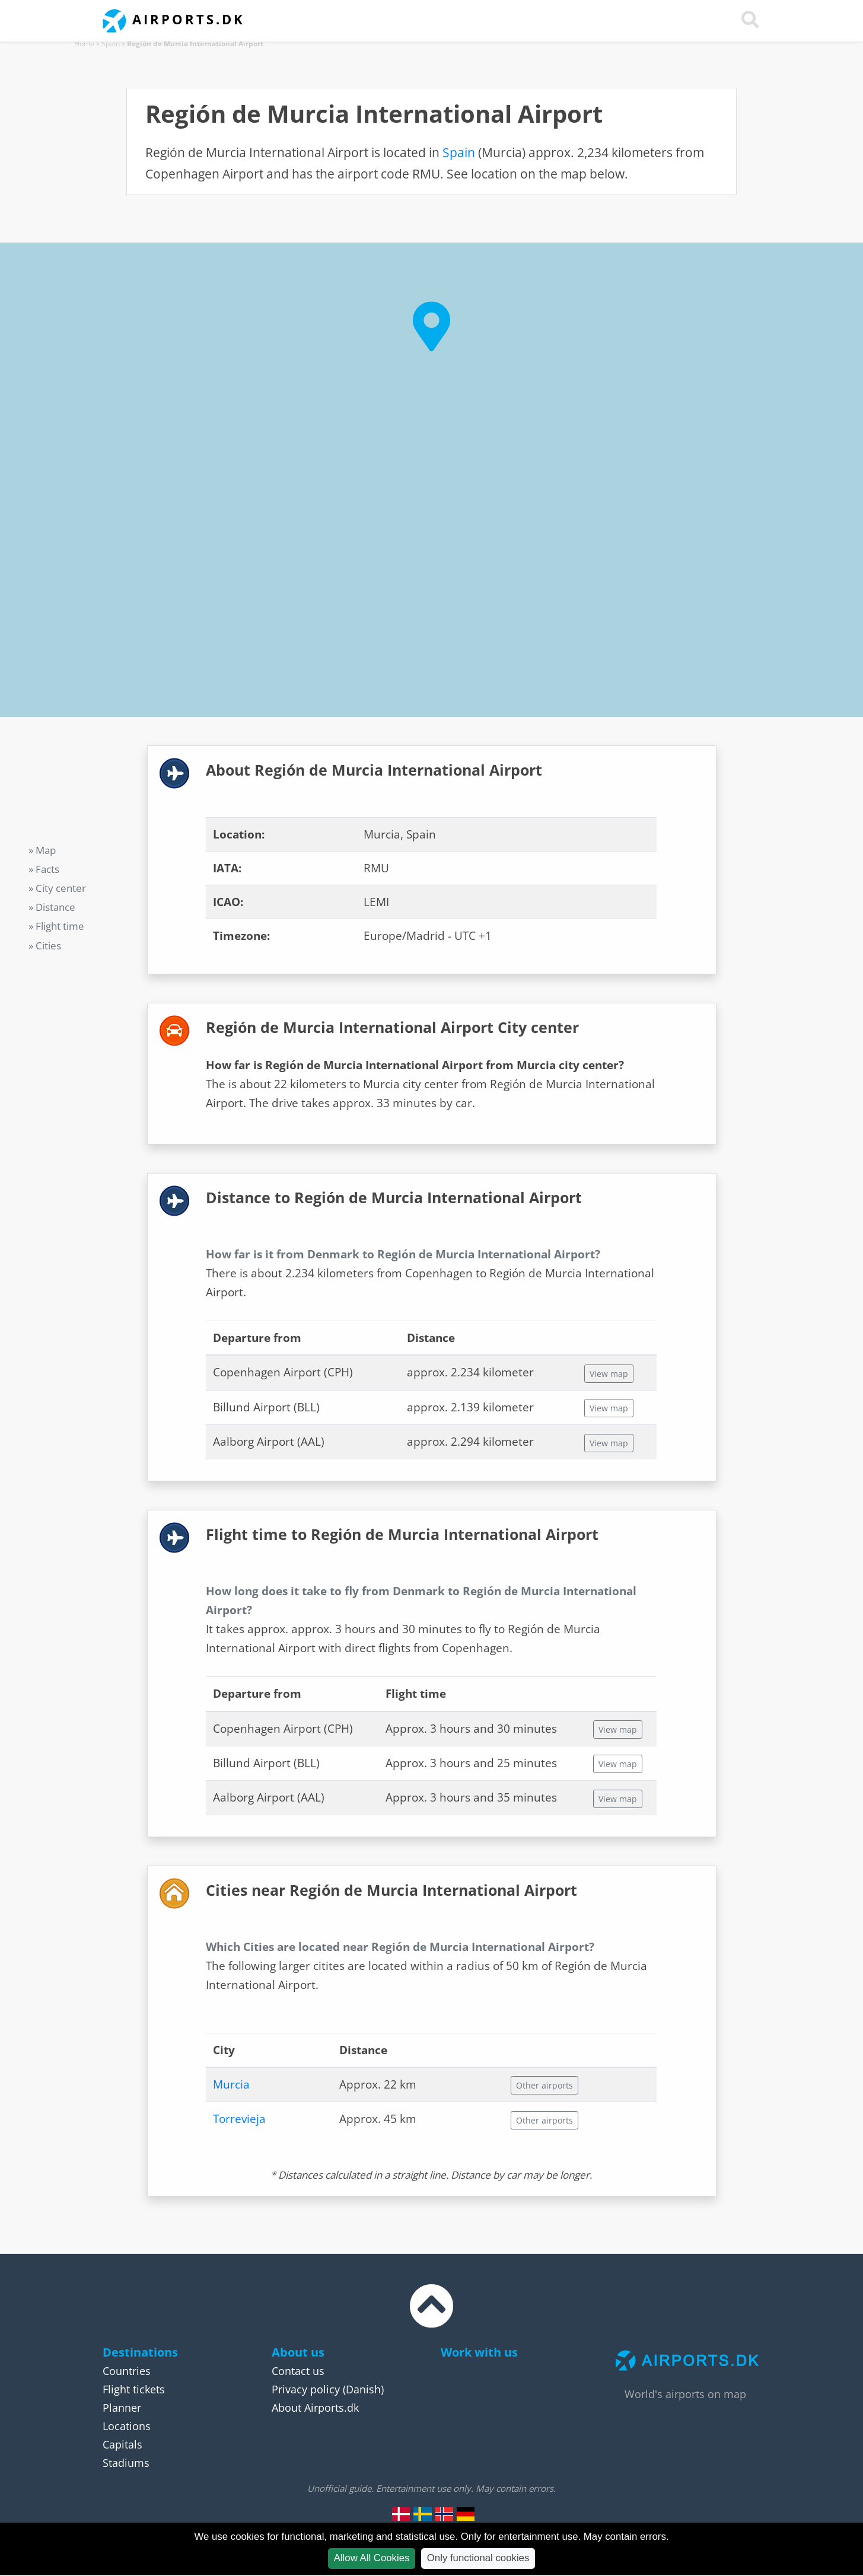  What do you see at coordinates (315, 2407) in the screenshot?
I see `About Airports.dk` at bounding box center [315, 2407].